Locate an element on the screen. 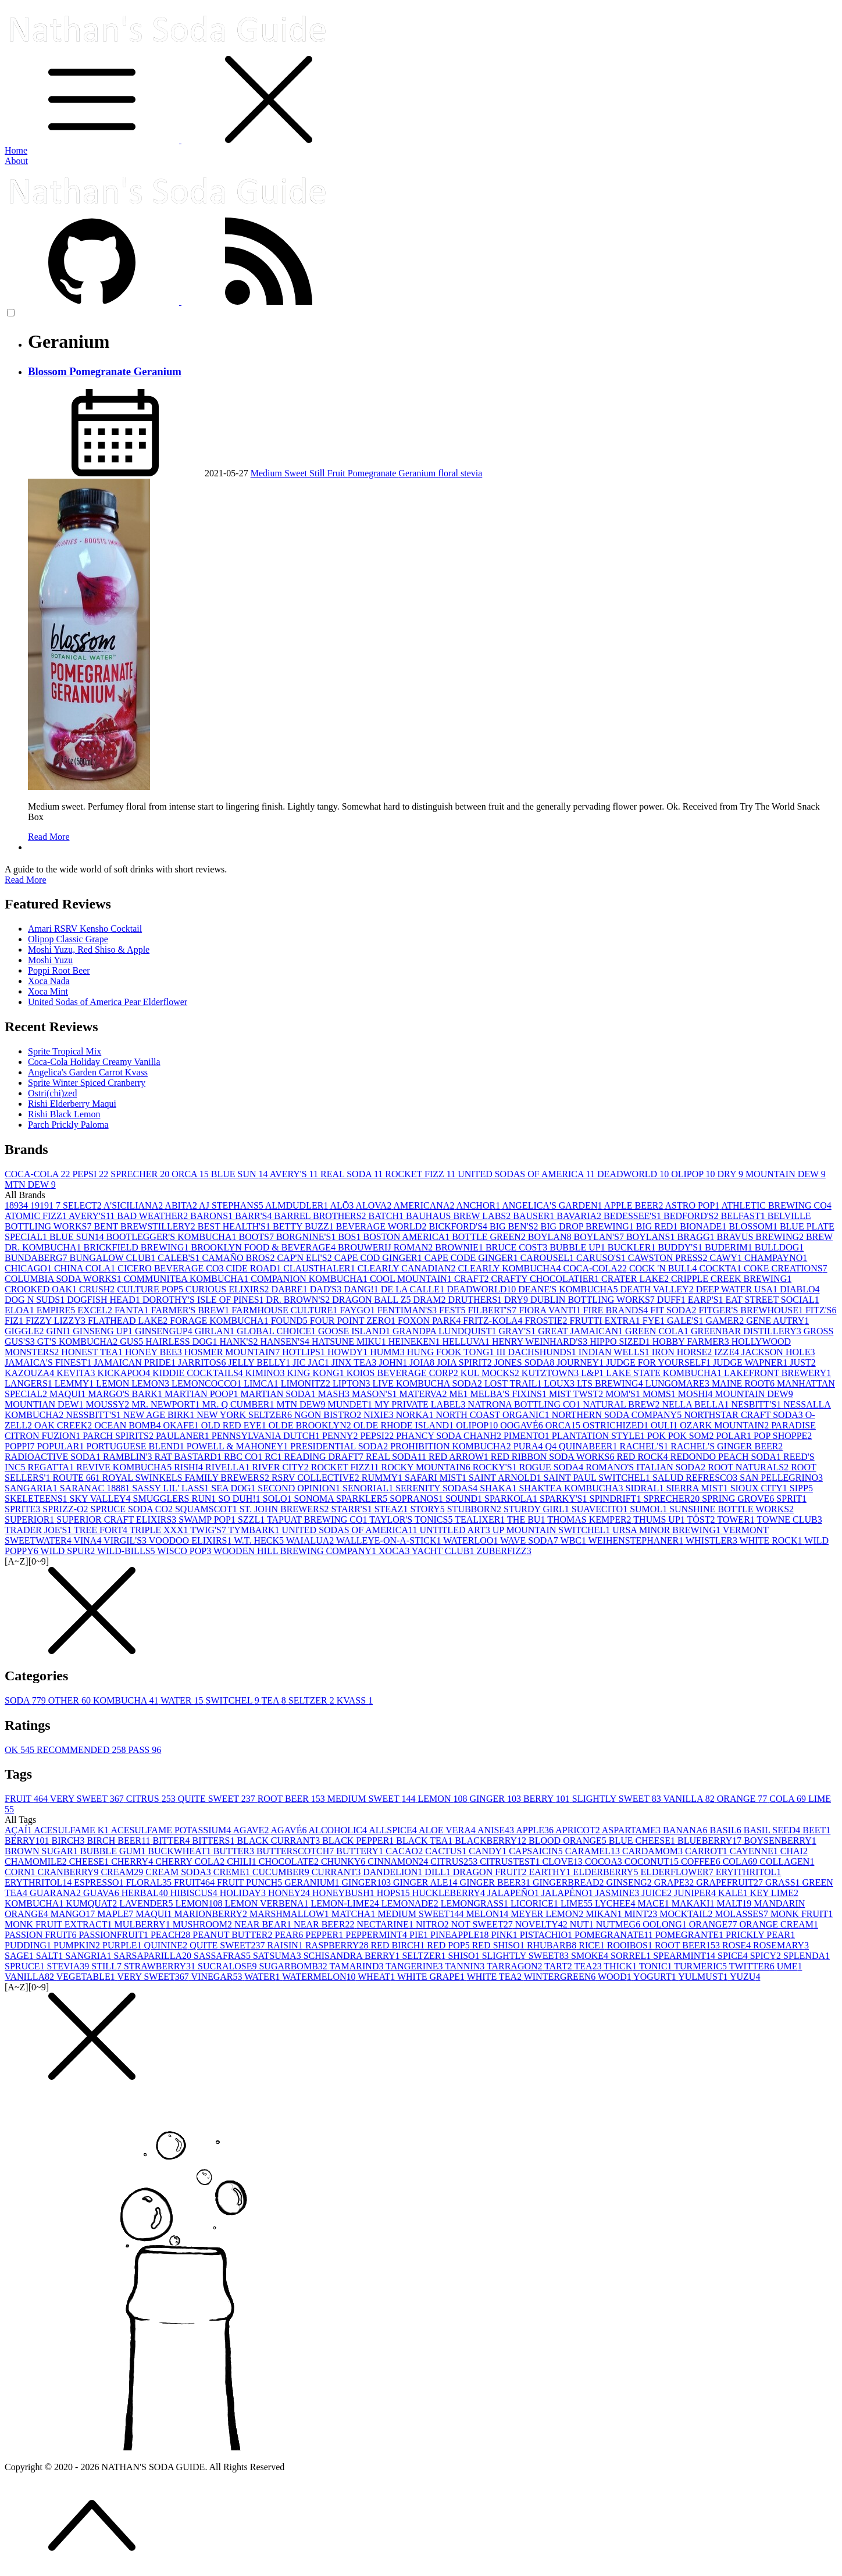  KING KONG is located at coordinates (316, 1373).